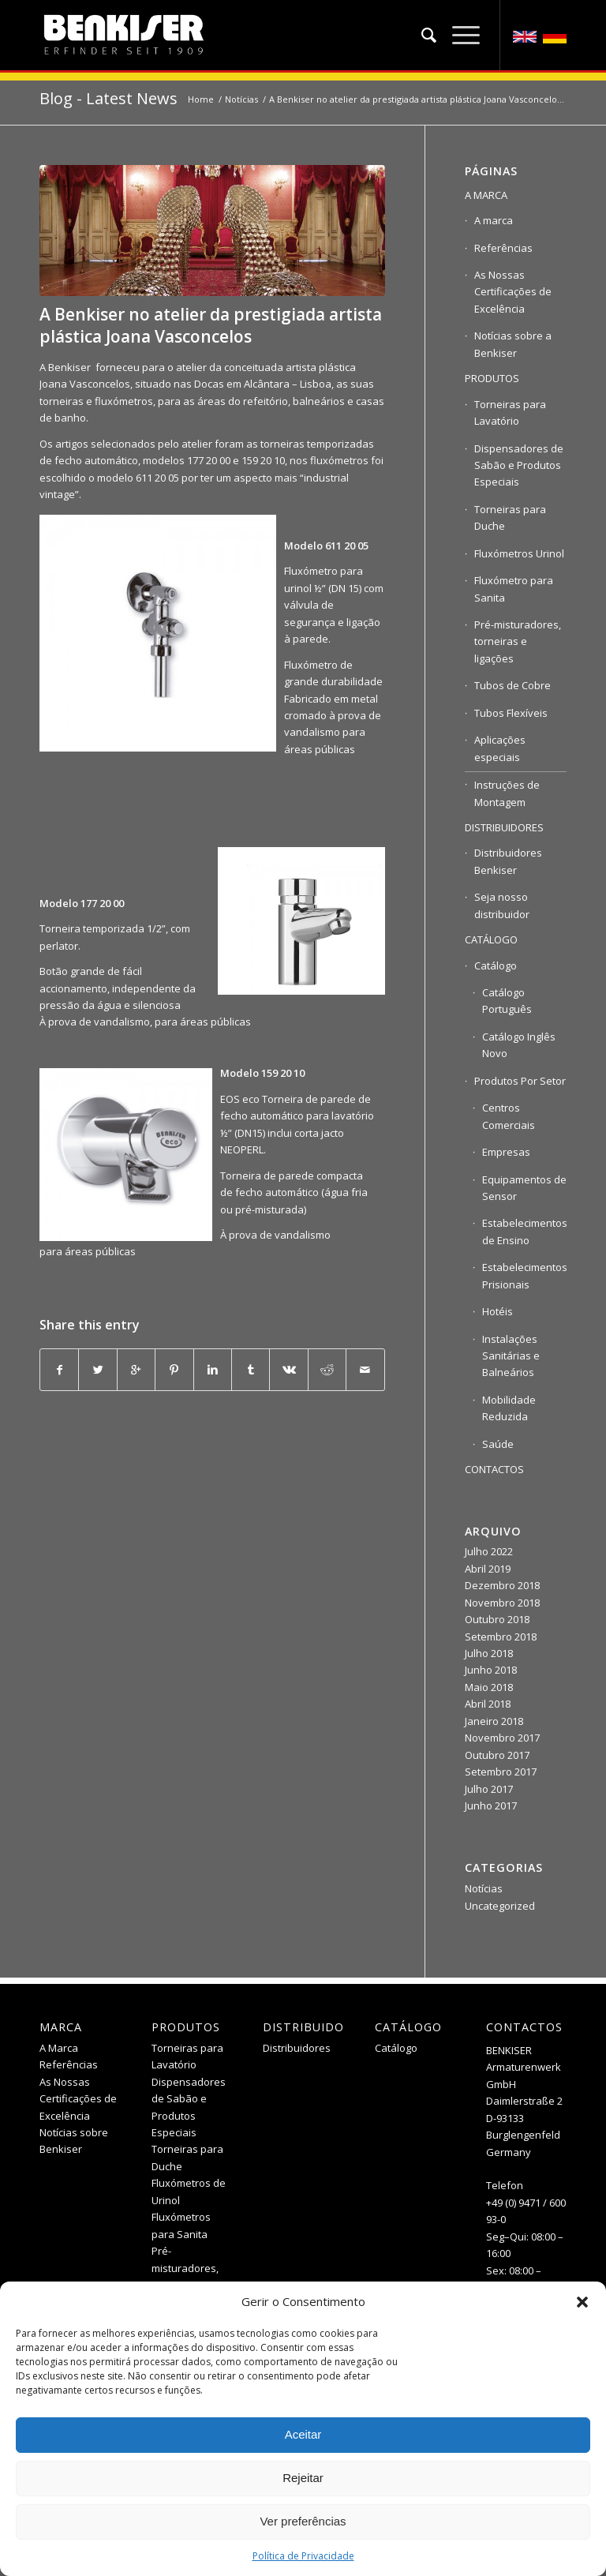 This screenshot has height=2576, width=606. Describe the element at coordinates (503, 248) in the screenshot. I see `Referências` at that location.